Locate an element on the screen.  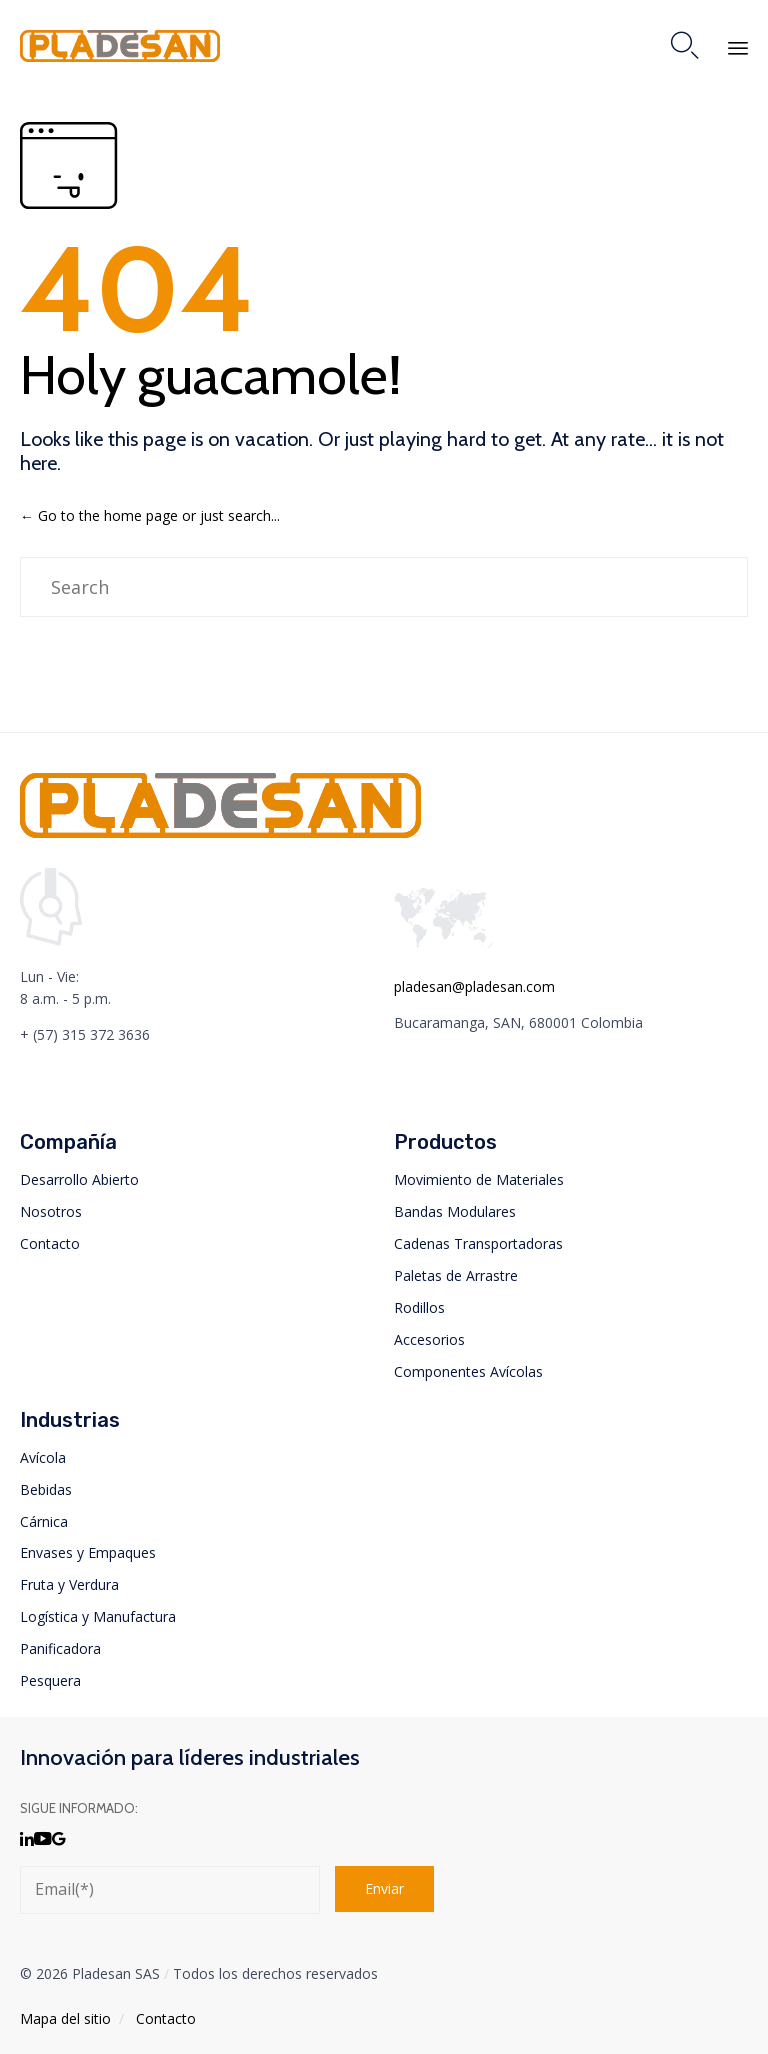
Cárnica is located at coordinates (44, 1521).